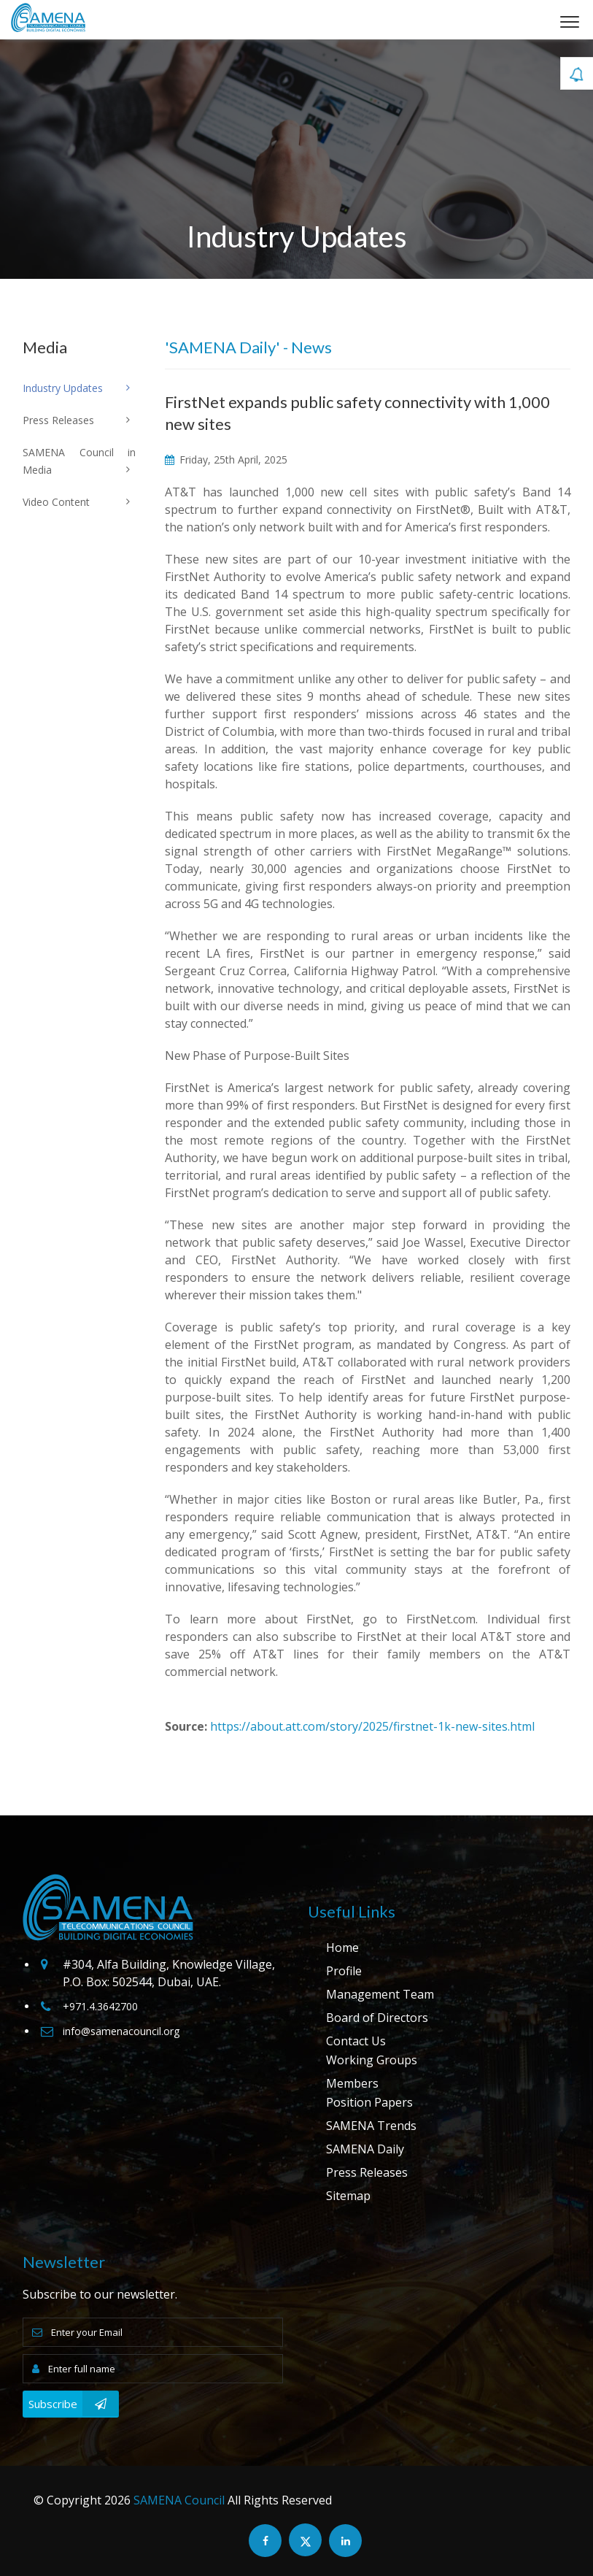 The width and height of the screenshot is (593, 2576). Describe the element at coordinates (348, 2196) in the screenshot. I see `Sitemap` at that location.